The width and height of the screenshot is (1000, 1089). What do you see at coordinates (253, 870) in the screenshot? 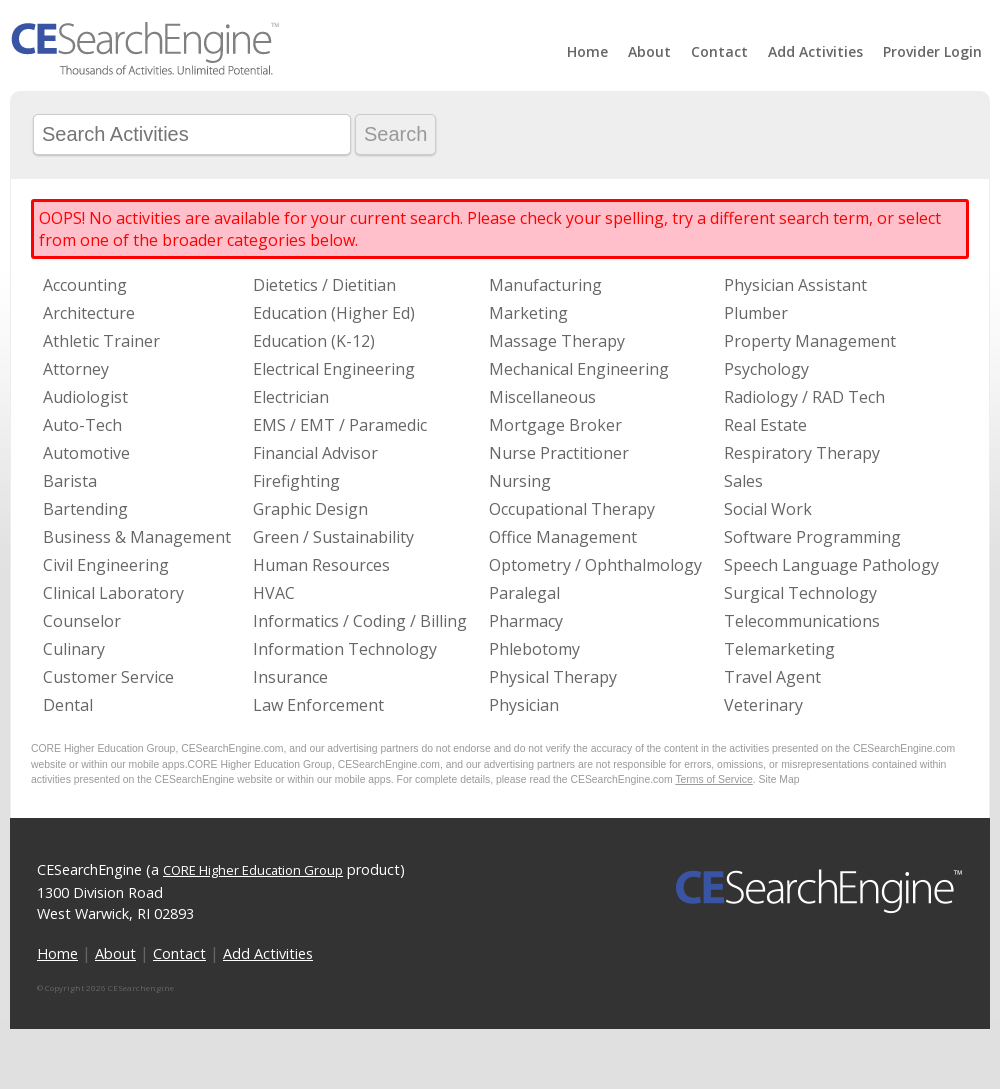
I see `CORE Higher Education Group` at bounding box center [253, 870].